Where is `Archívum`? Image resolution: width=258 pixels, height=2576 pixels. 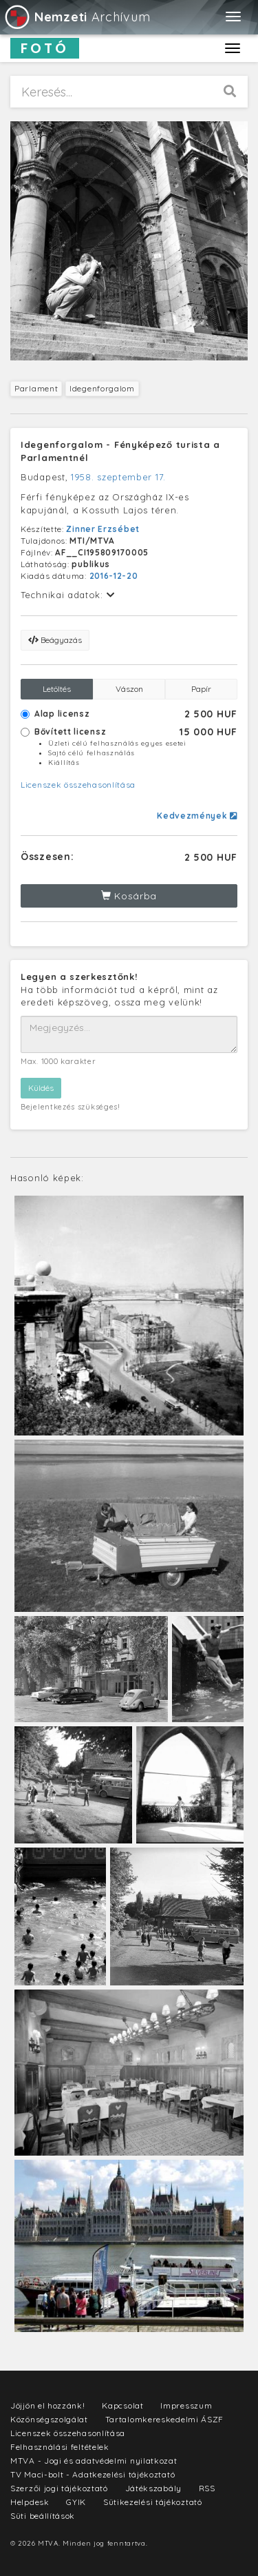 Archívum is located at coordinates (76, 17).